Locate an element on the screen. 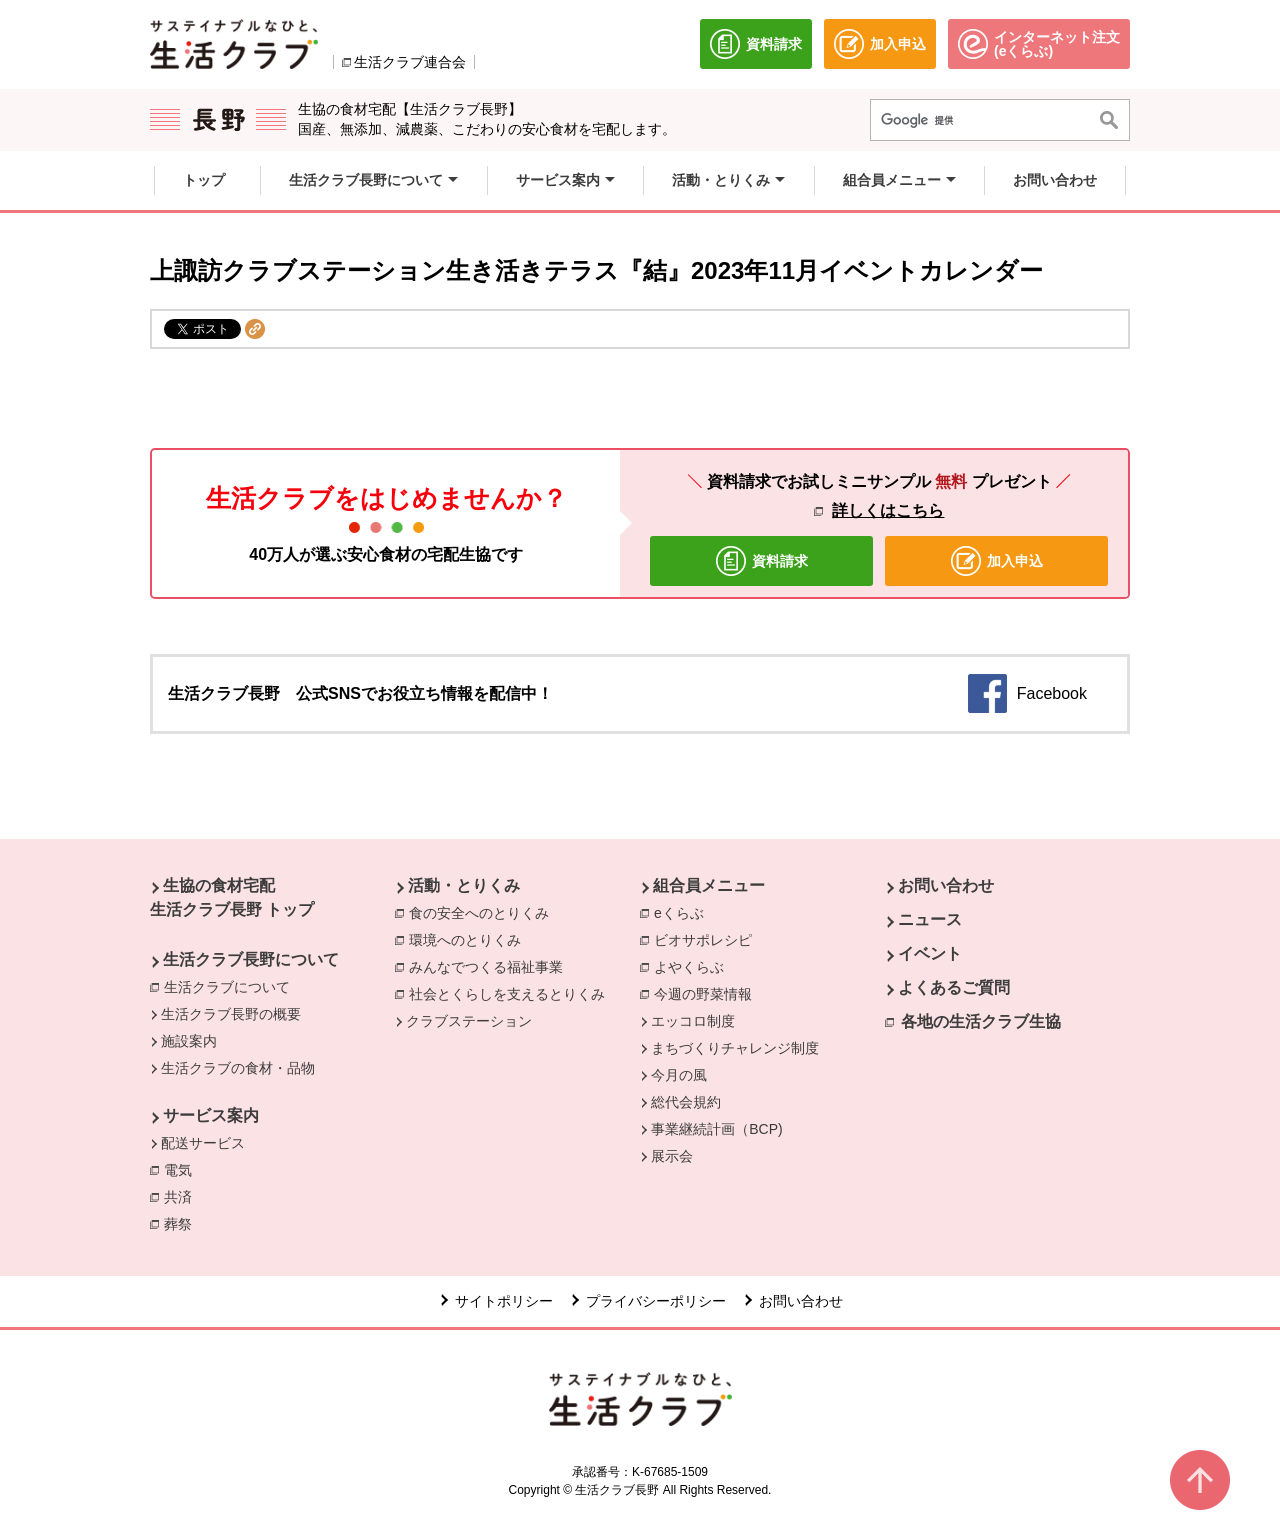 Image resolution: width=1280 pixels, height=1530 pixels. お問い合わせ is located at coordinates (946, 885).